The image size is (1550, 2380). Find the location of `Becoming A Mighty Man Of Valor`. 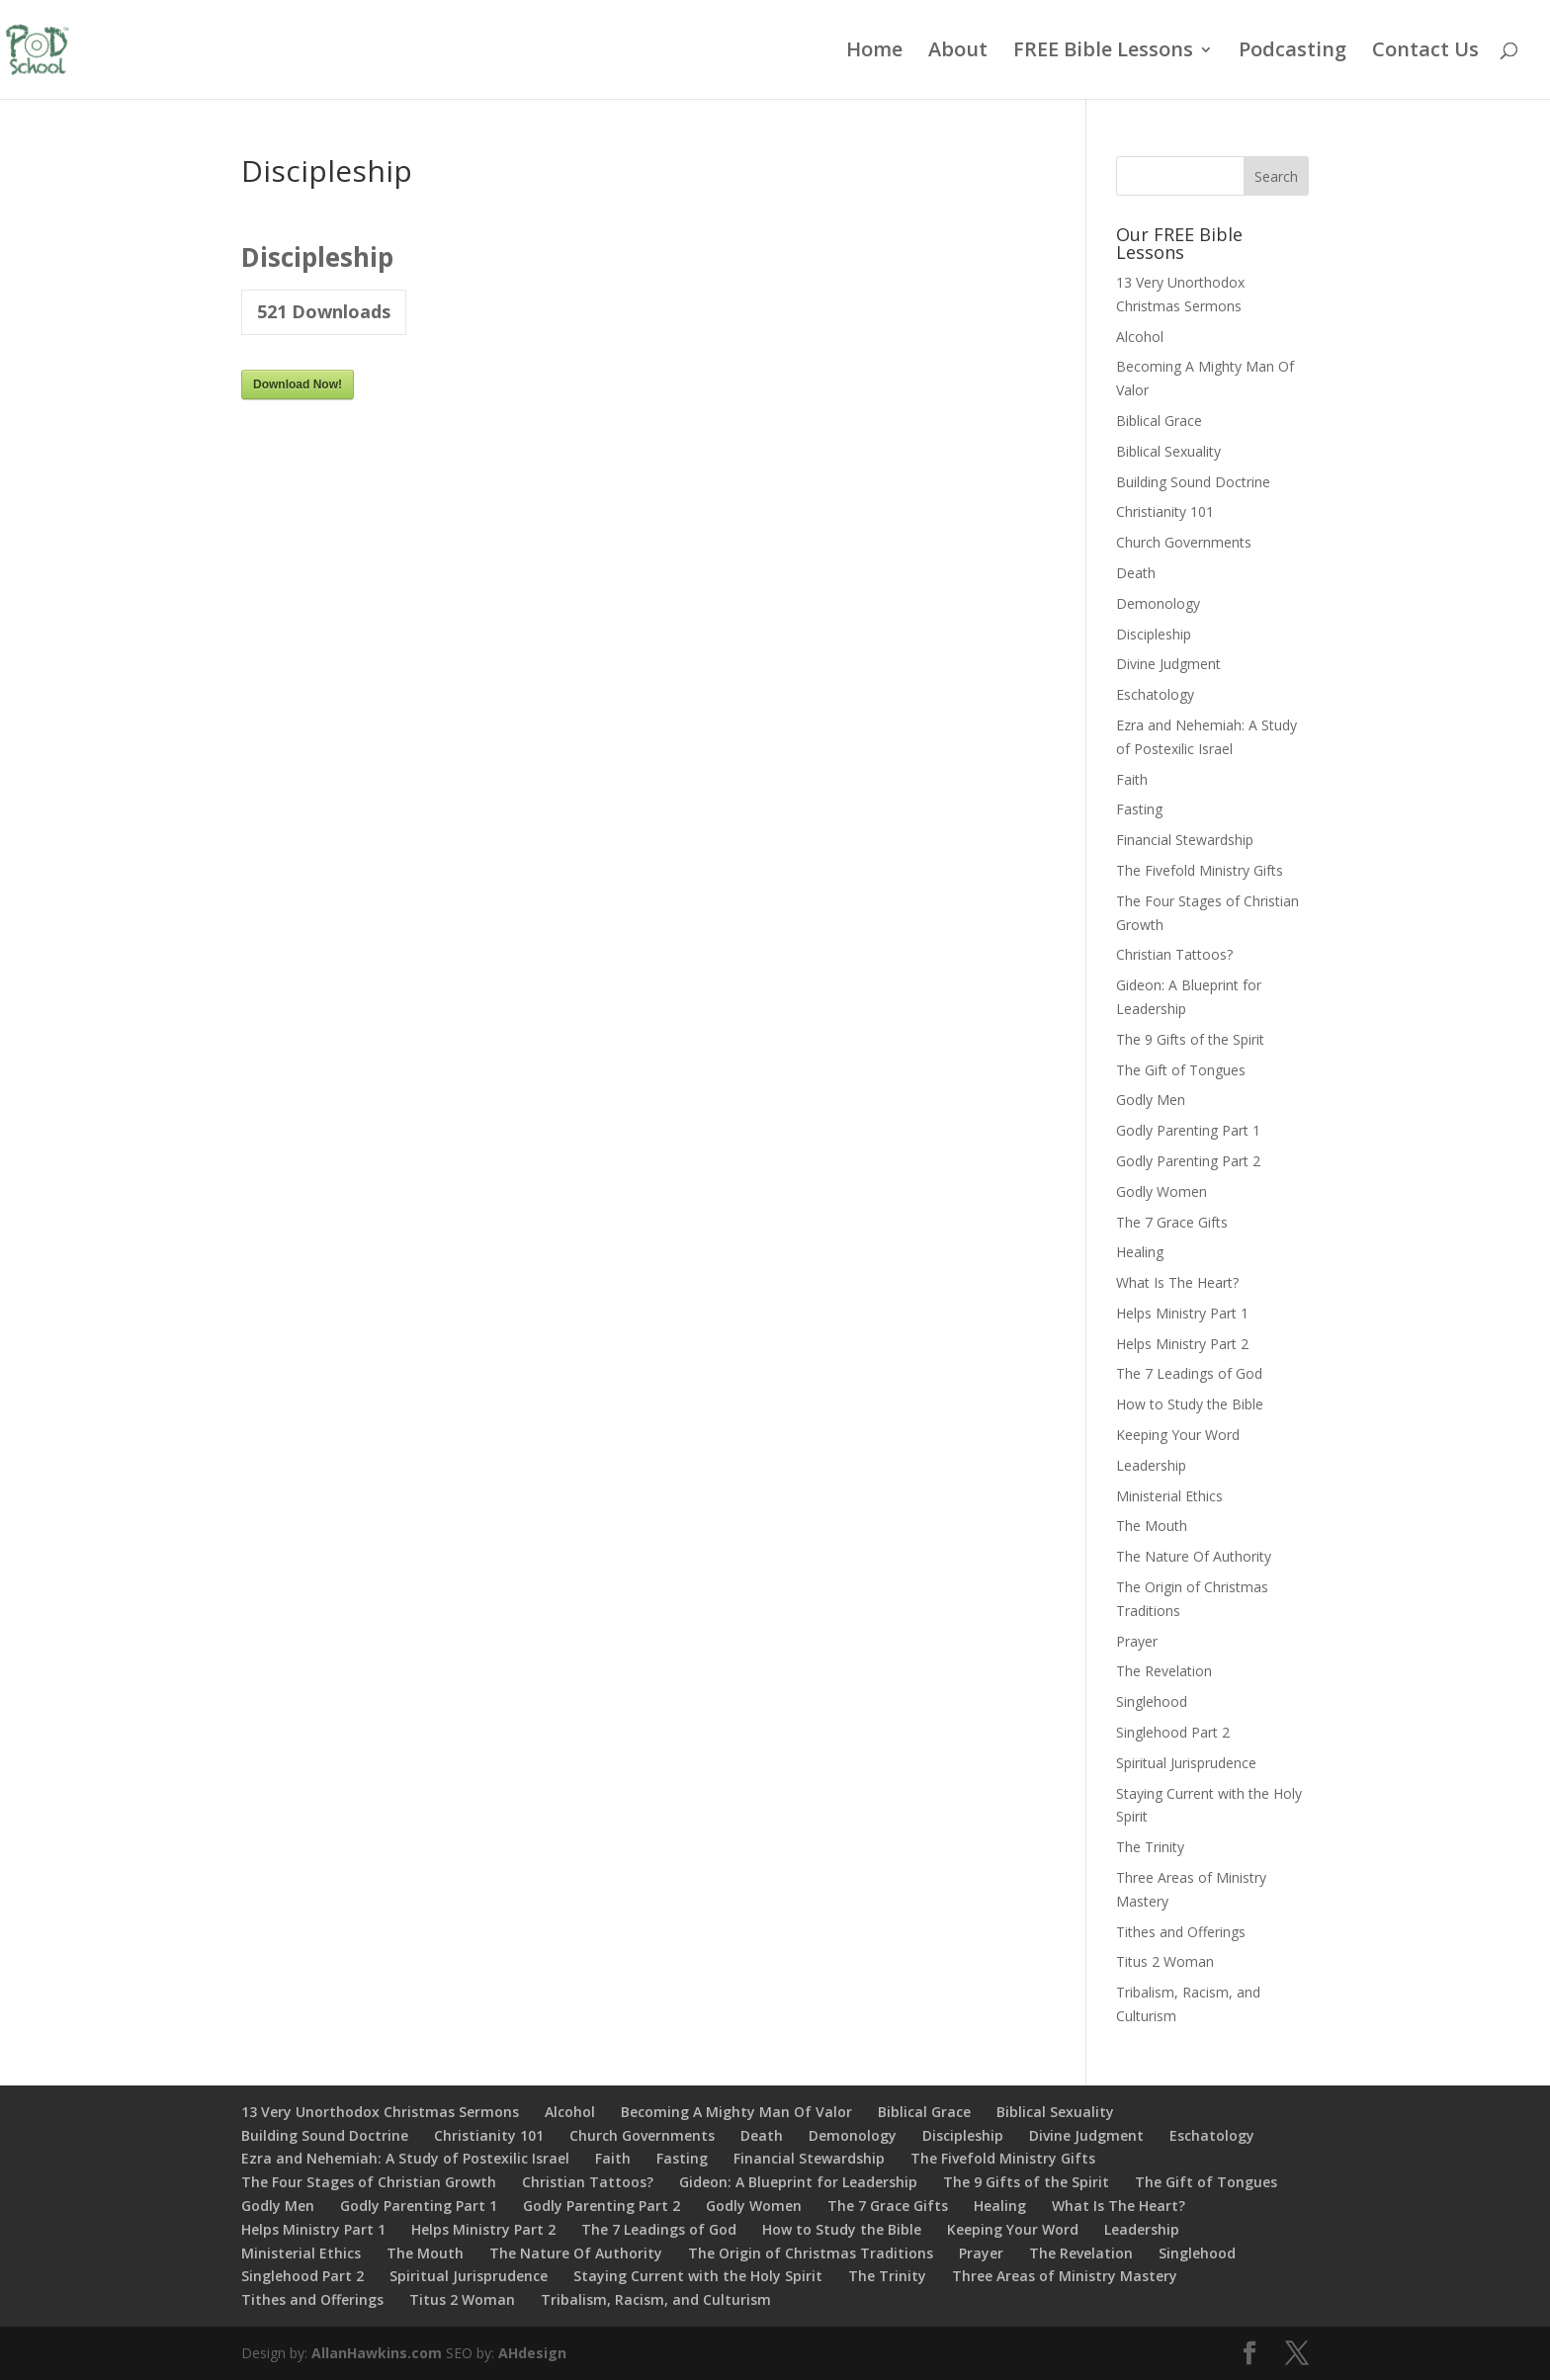

Becoming A Mighty Man Of Valor is located at coordinates (736, 2111).